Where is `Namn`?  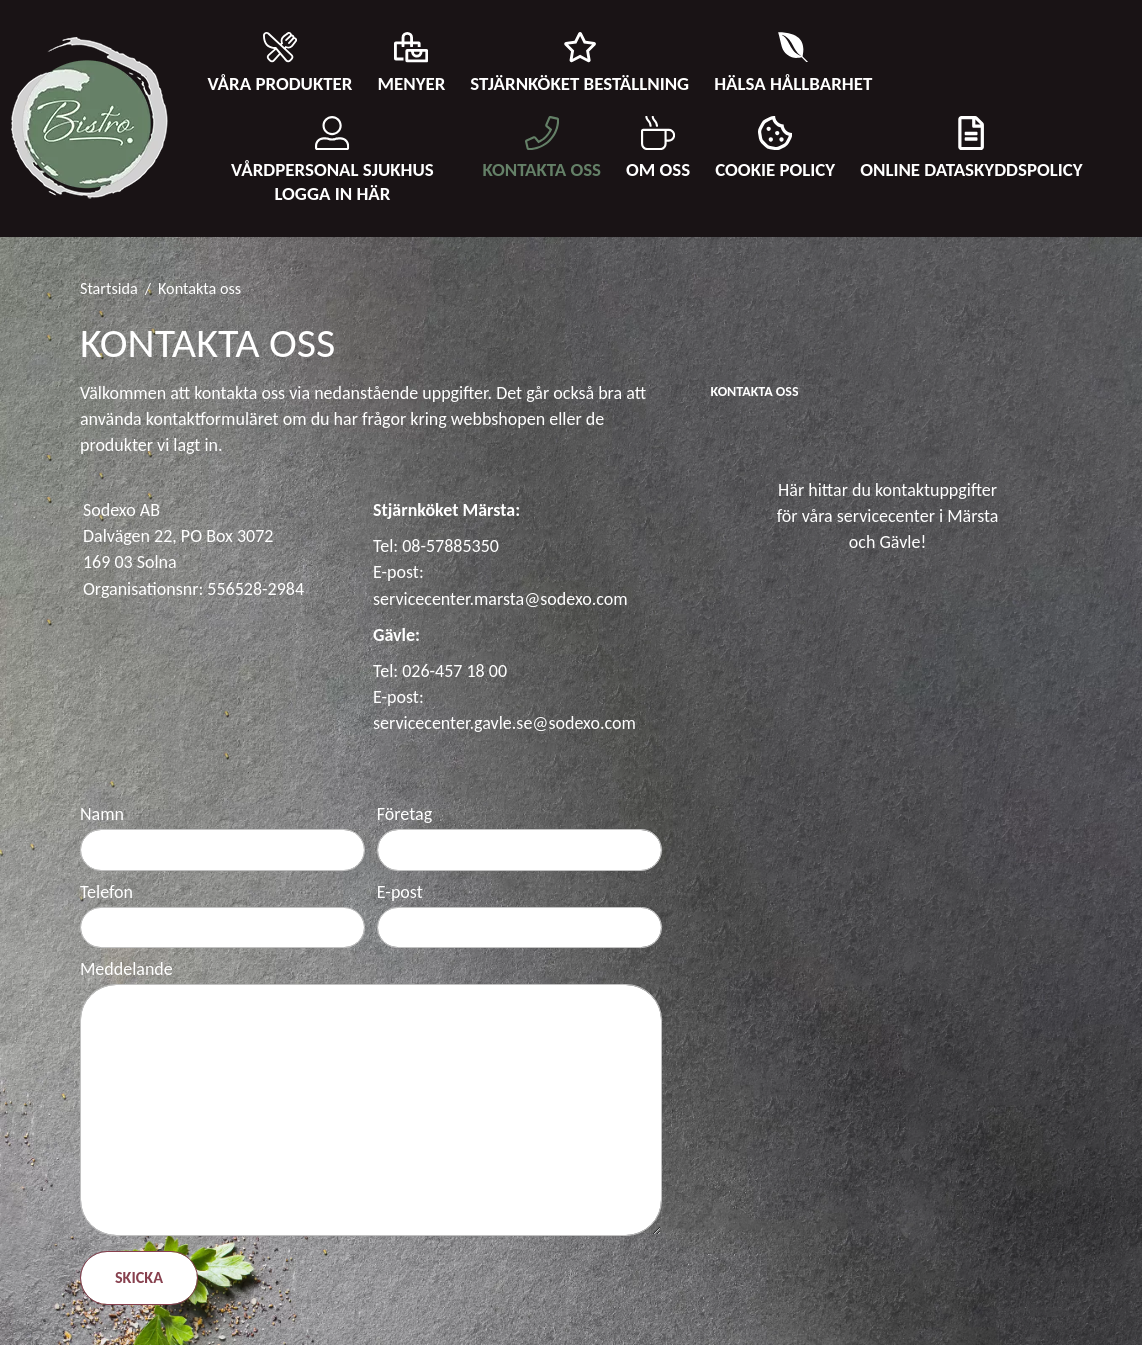
Namn is located at coordinates (102, 814).